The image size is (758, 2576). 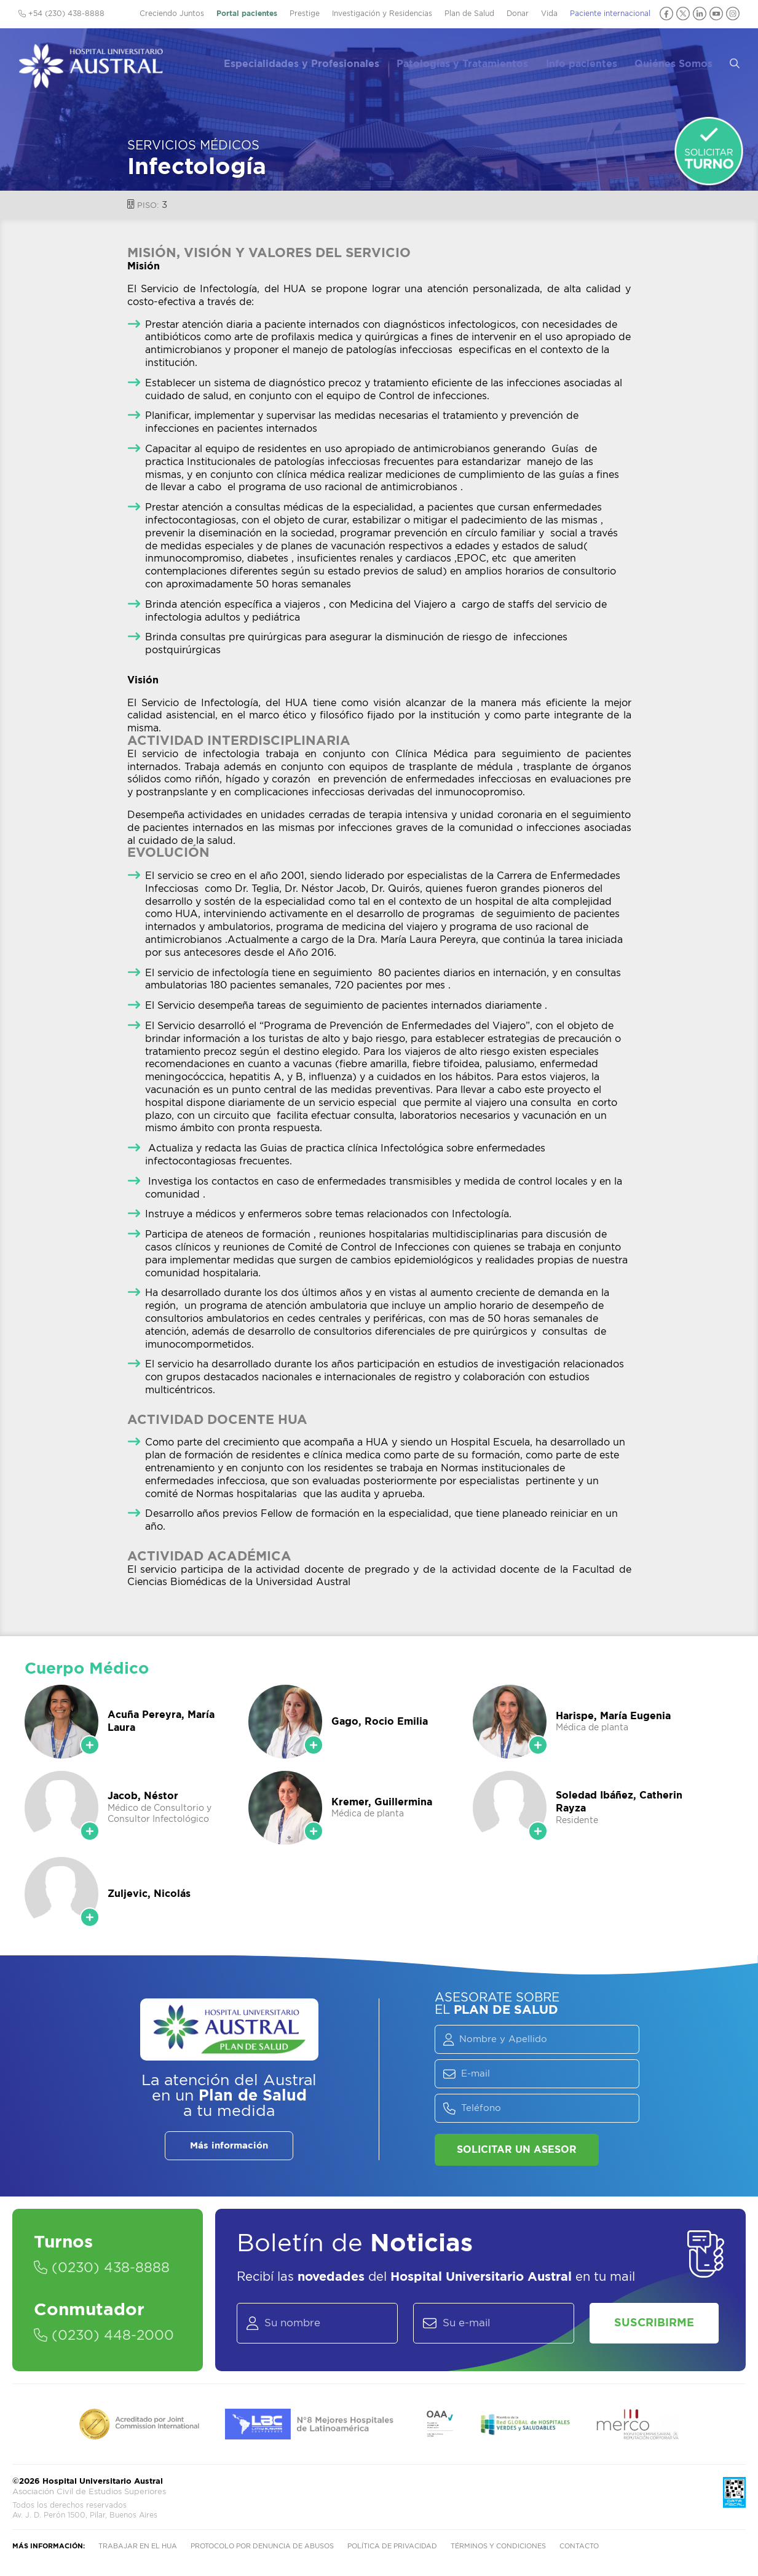 What do you see at coordinates (498, 2546) in the screenshot?
I see `Términos y condiciones` at bounding box center [498, 2546].